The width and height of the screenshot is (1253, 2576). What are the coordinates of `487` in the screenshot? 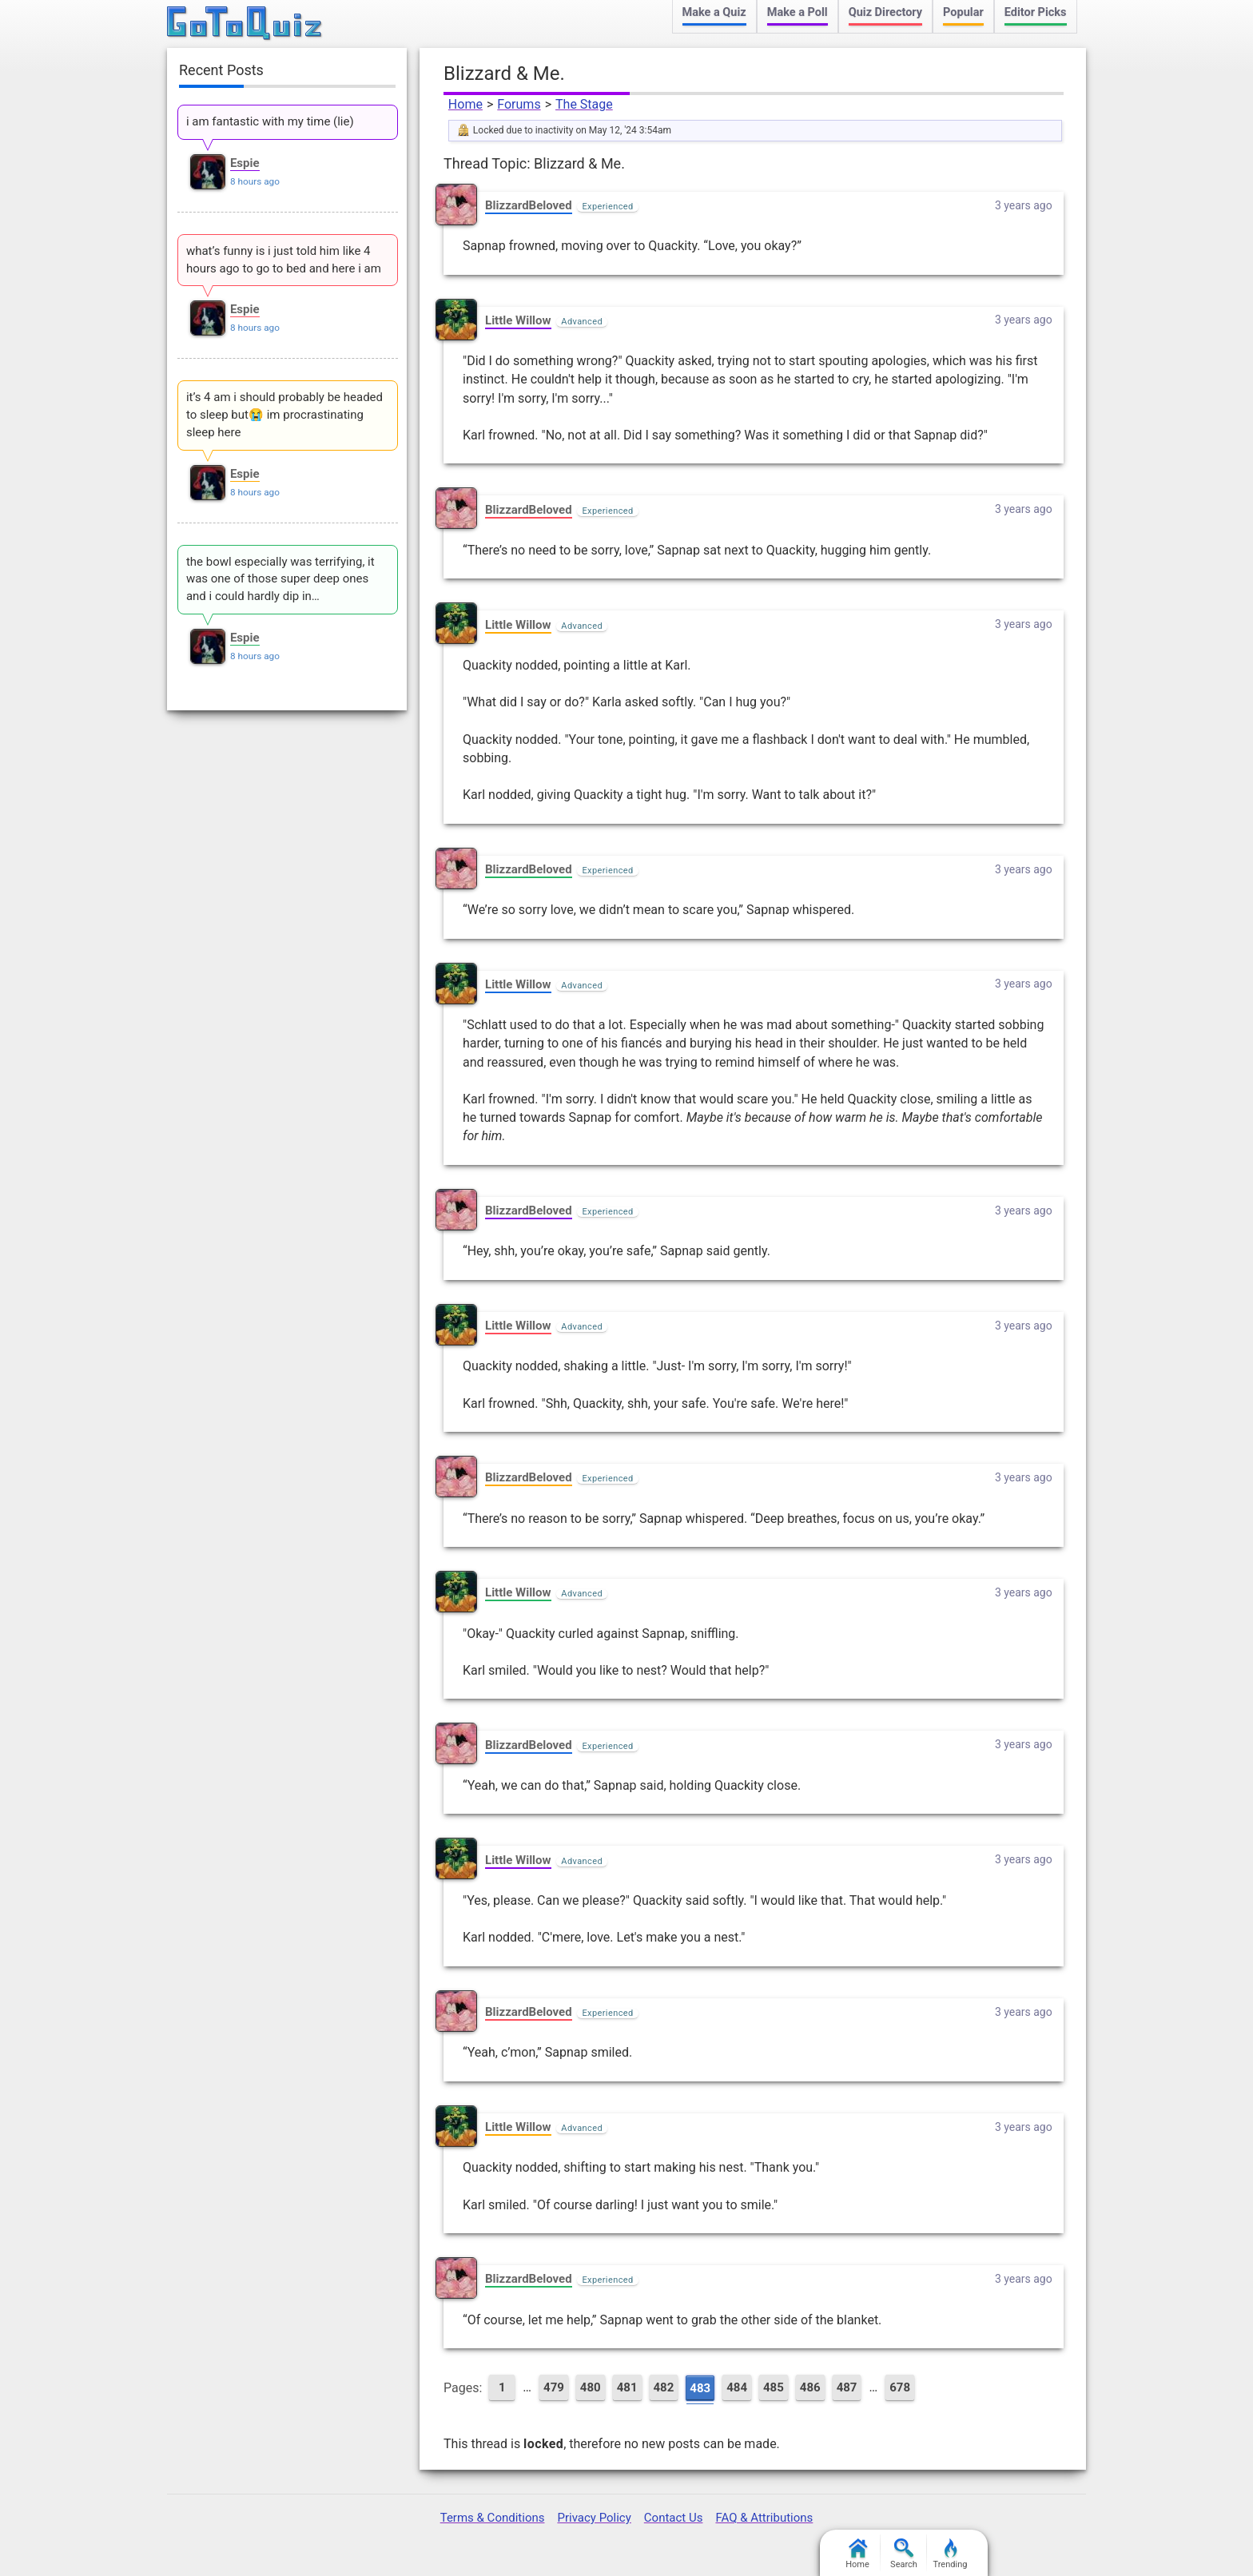 It's located at (847, 2387).